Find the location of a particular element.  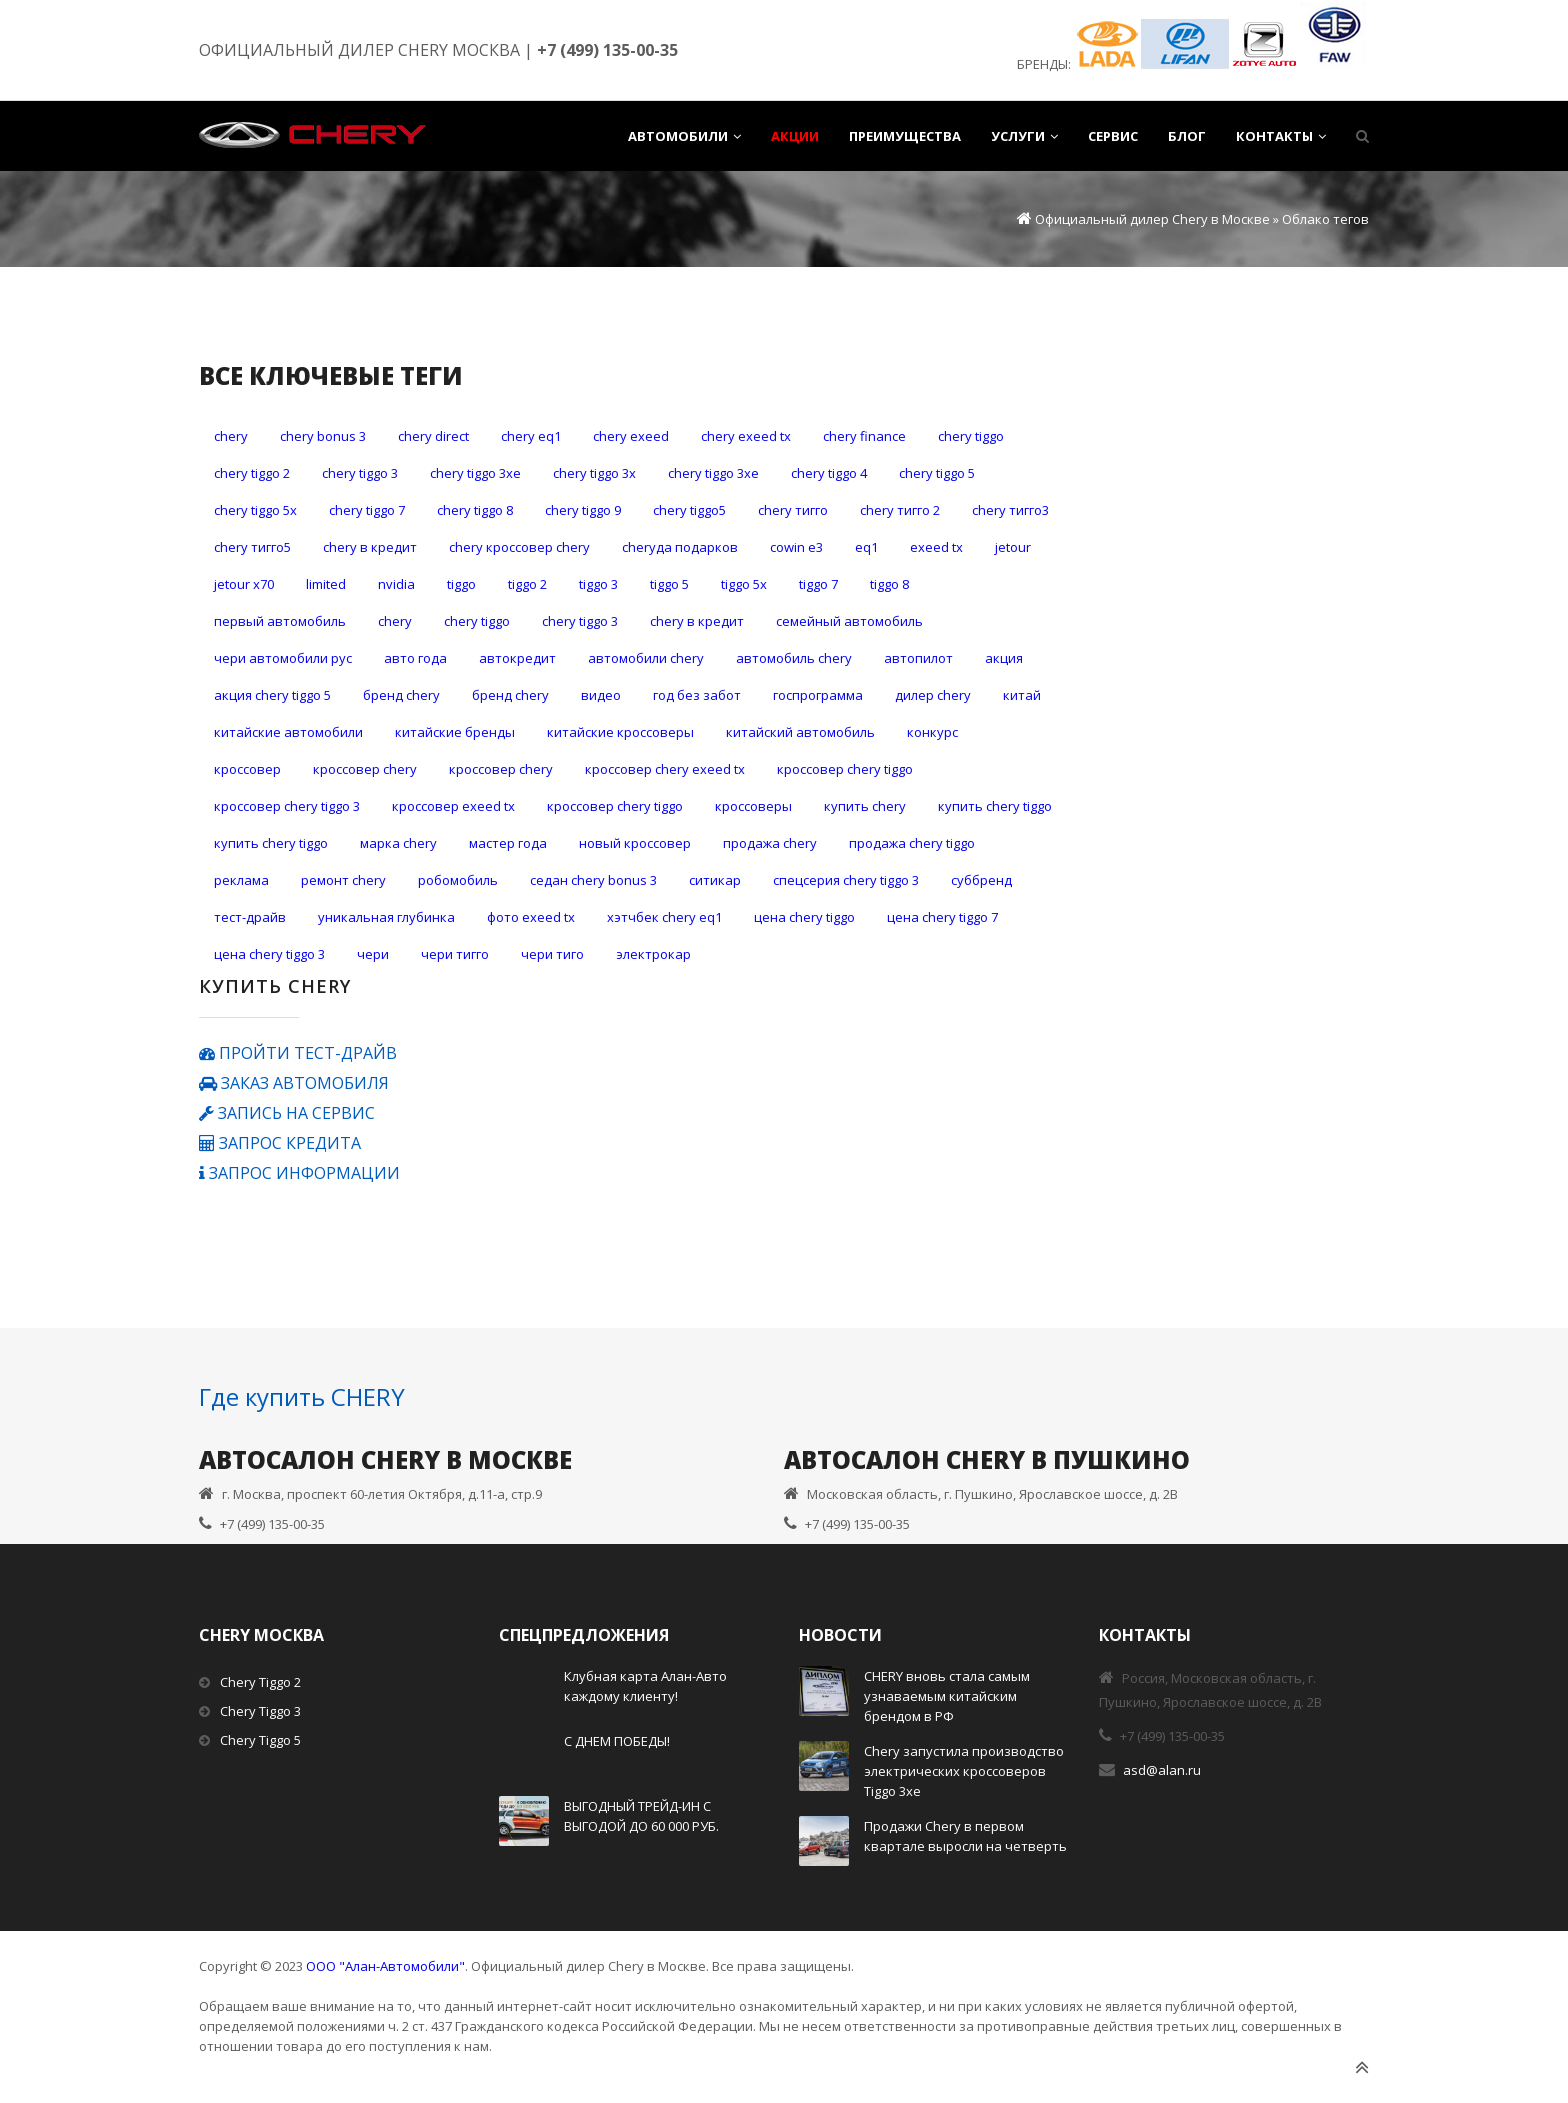

кроссовер is located at coordinates (247, 769).